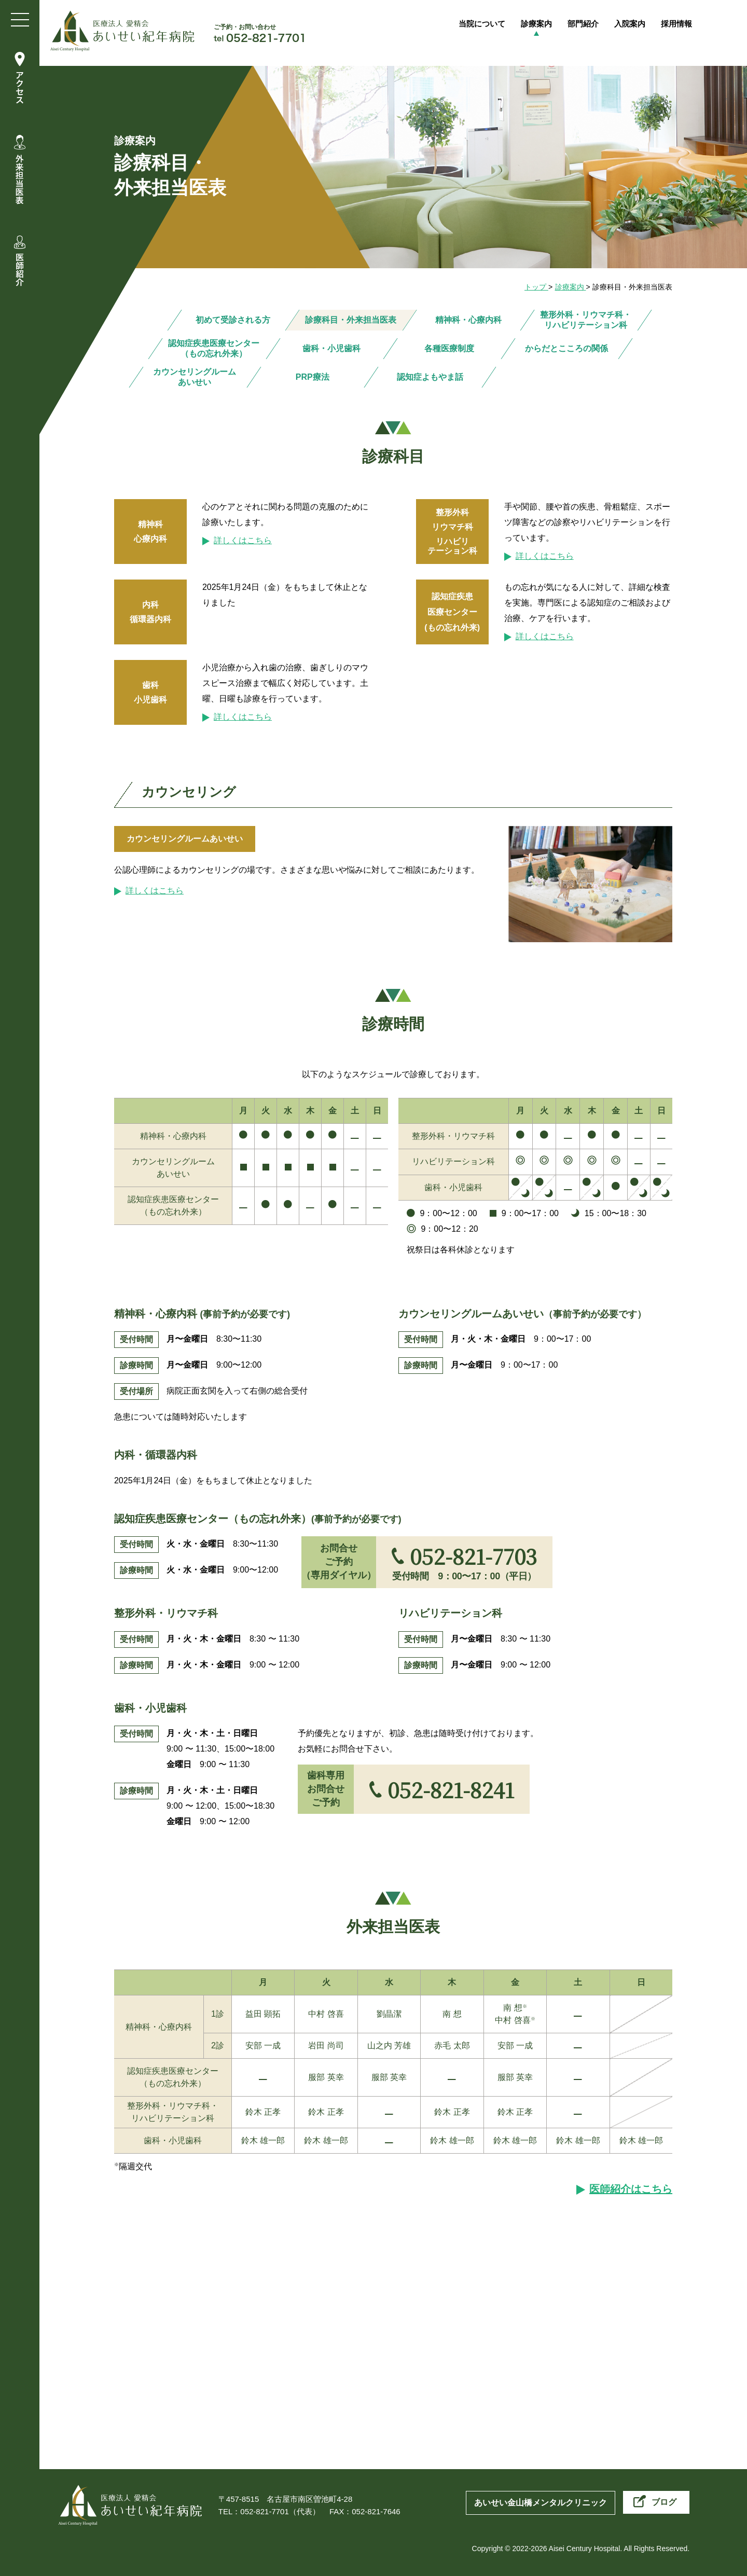  Describe the element at coordinates (312, 377) in the screenshot. I see `PRP療法` at that location.